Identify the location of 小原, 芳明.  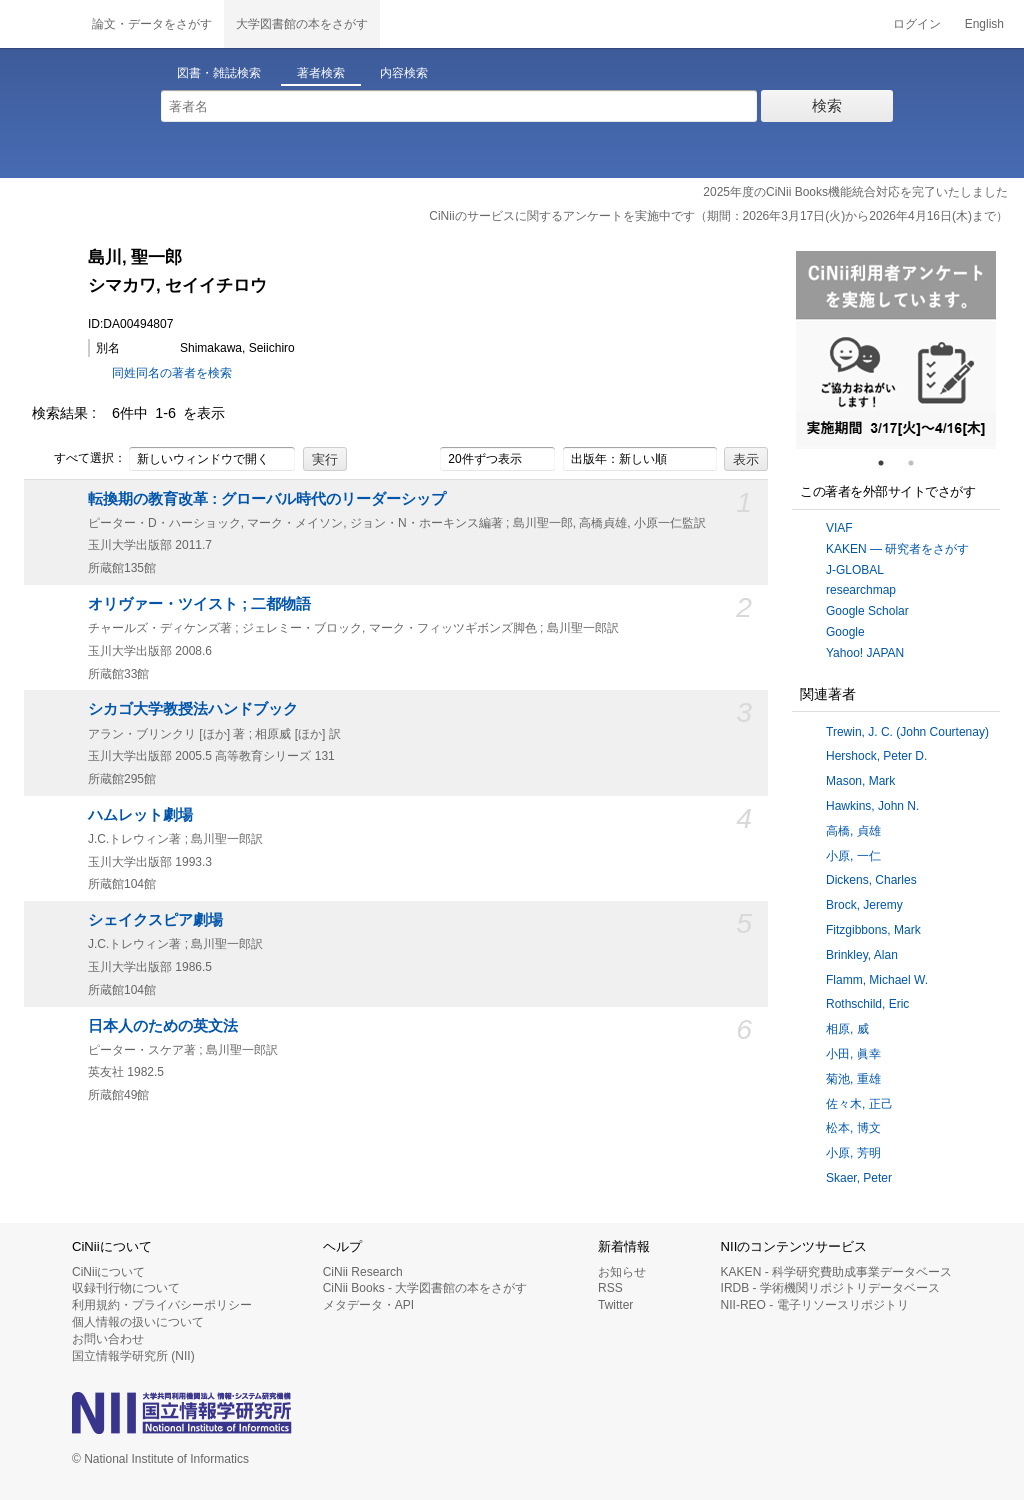
(853, 1153).